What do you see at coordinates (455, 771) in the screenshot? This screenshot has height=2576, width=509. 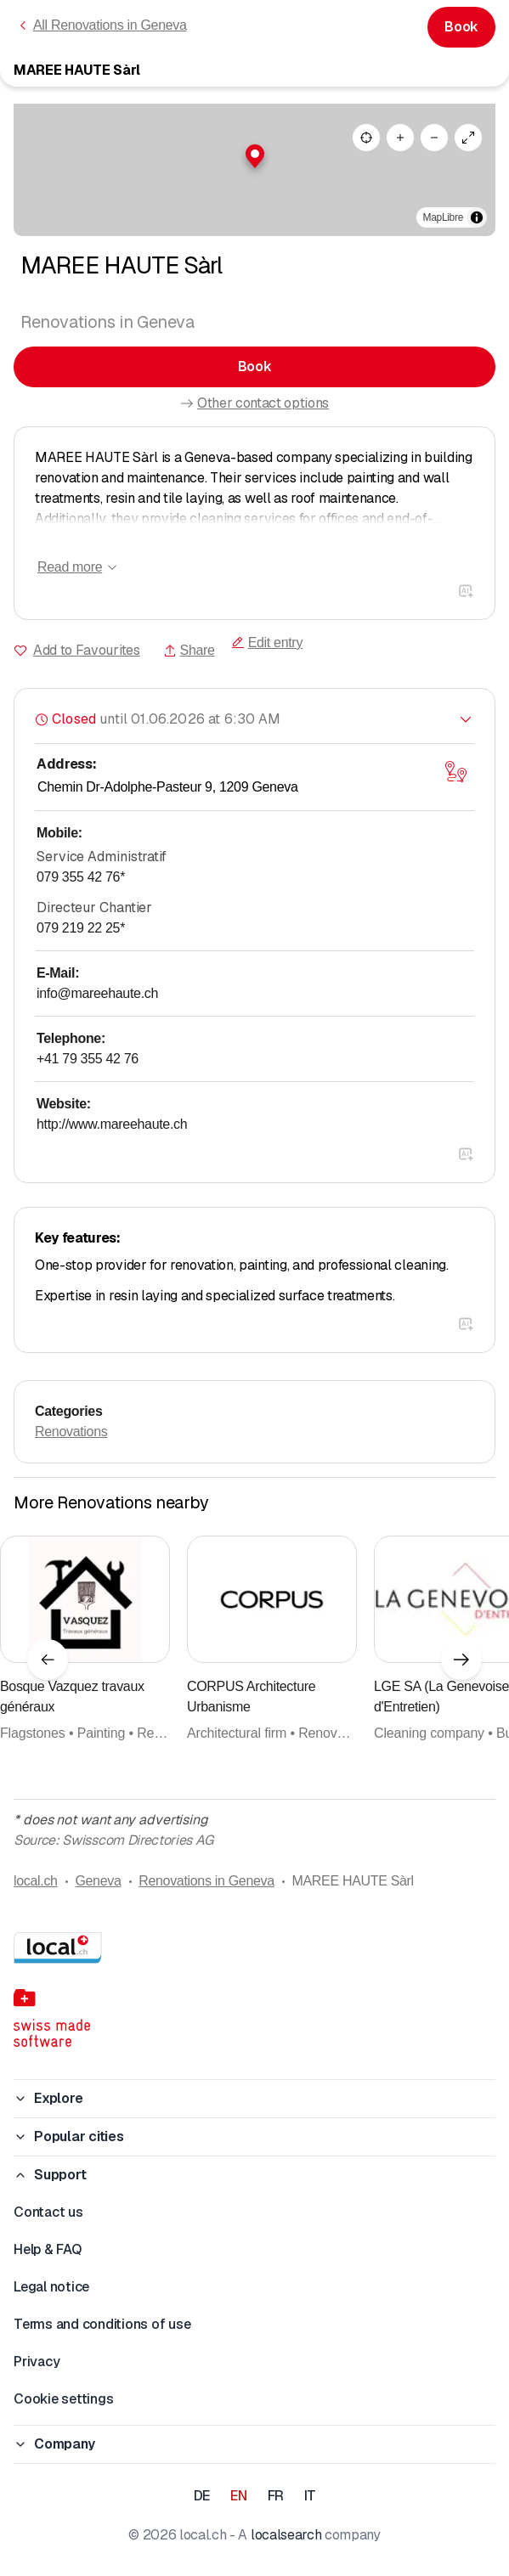 I see `[Open map]` at bounding box center [455, 771].